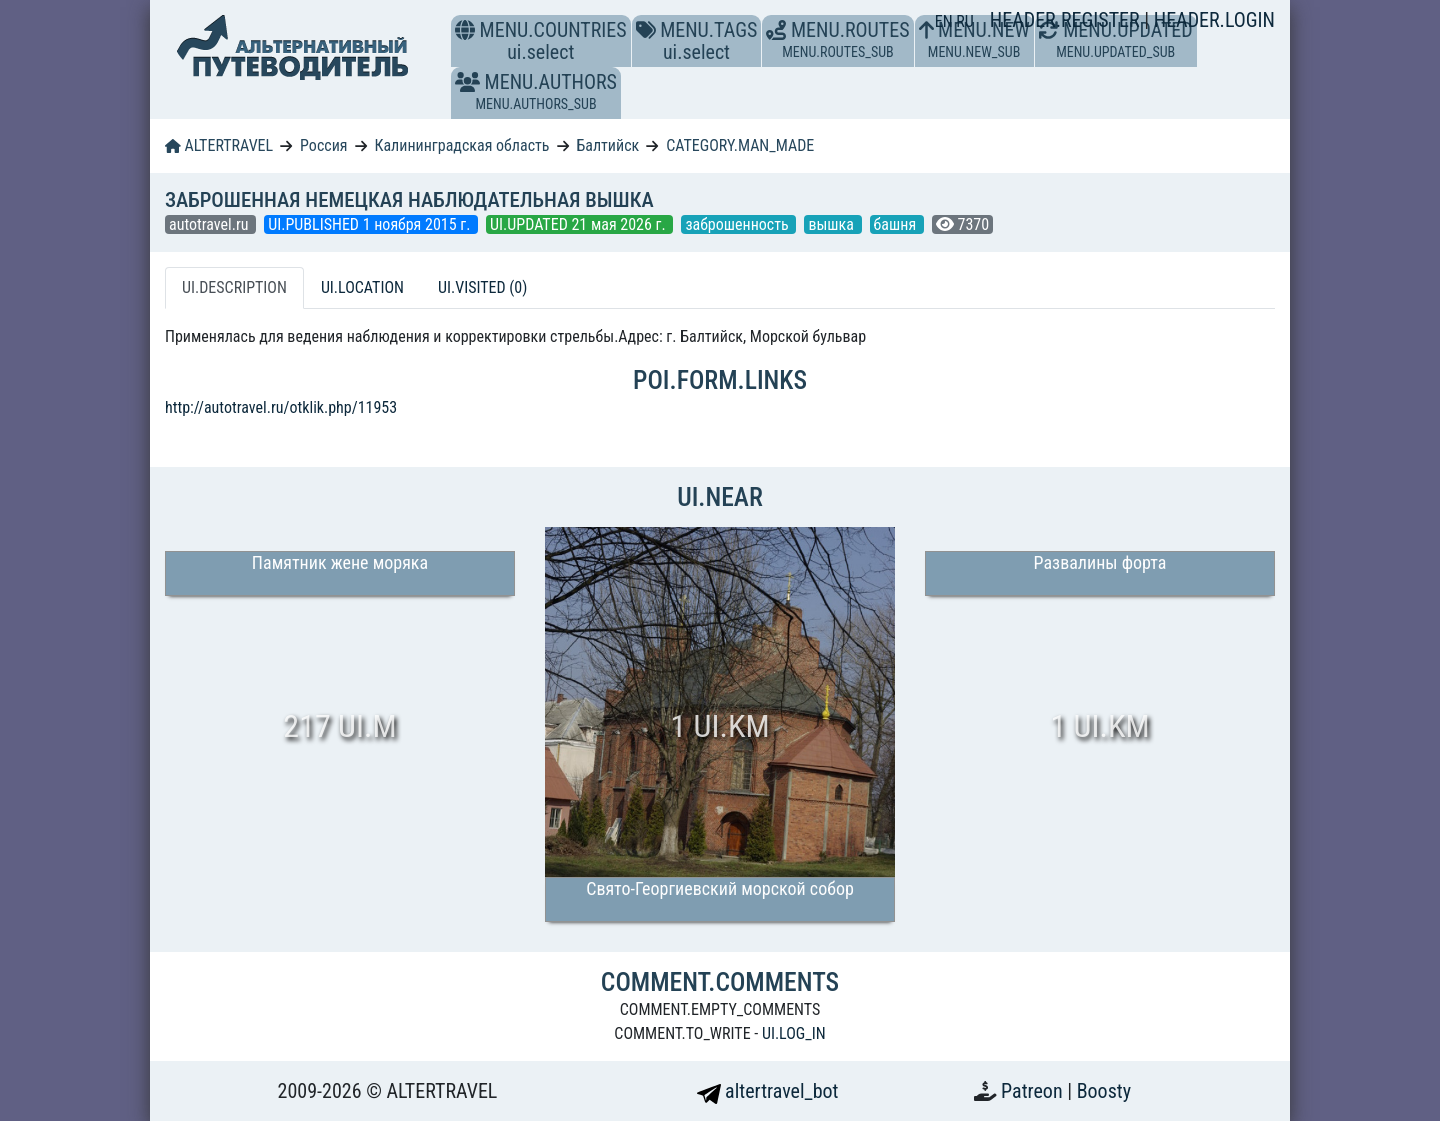 This screenshot has height=1121, width=1440. I want to click on altertravel_bot, so click(768, 1091).